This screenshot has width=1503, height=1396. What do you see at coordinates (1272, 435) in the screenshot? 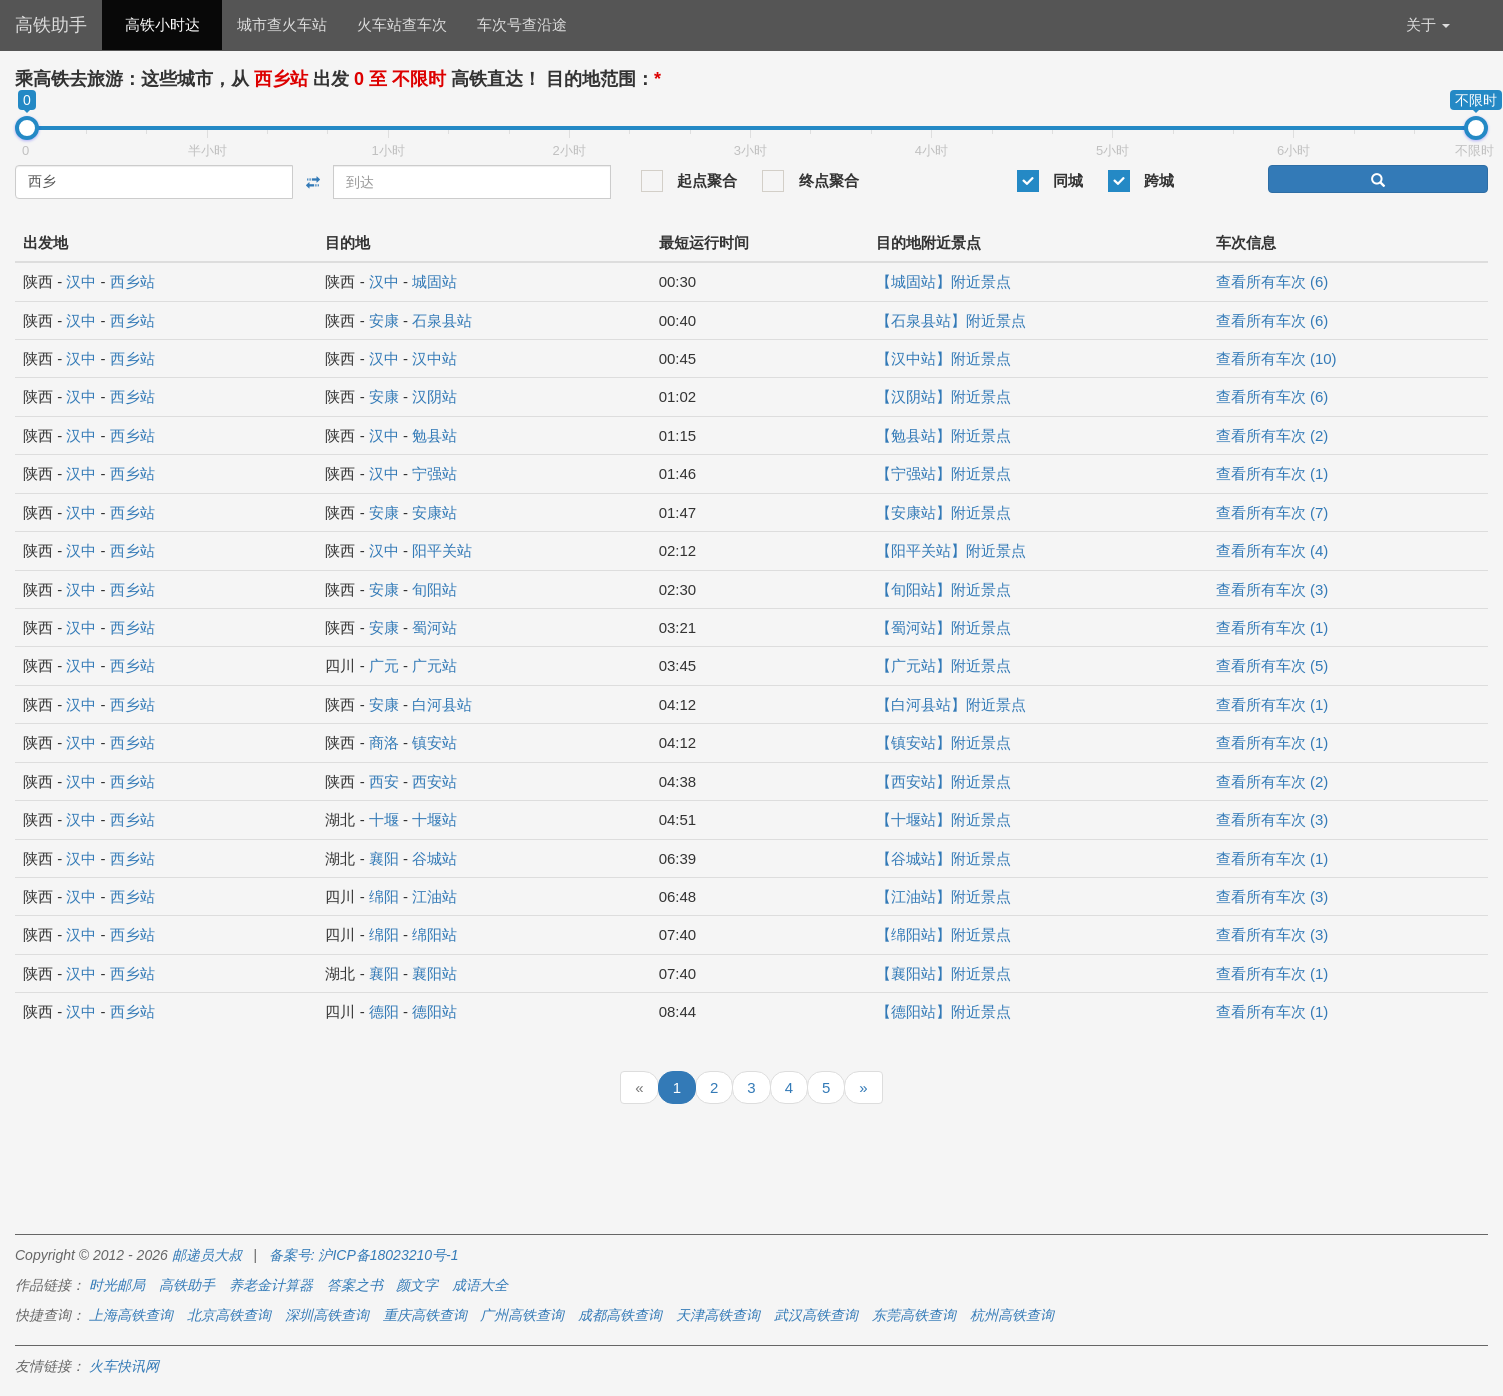
I see `查看所有车次 (2)` at bounding box center [1272, 435].